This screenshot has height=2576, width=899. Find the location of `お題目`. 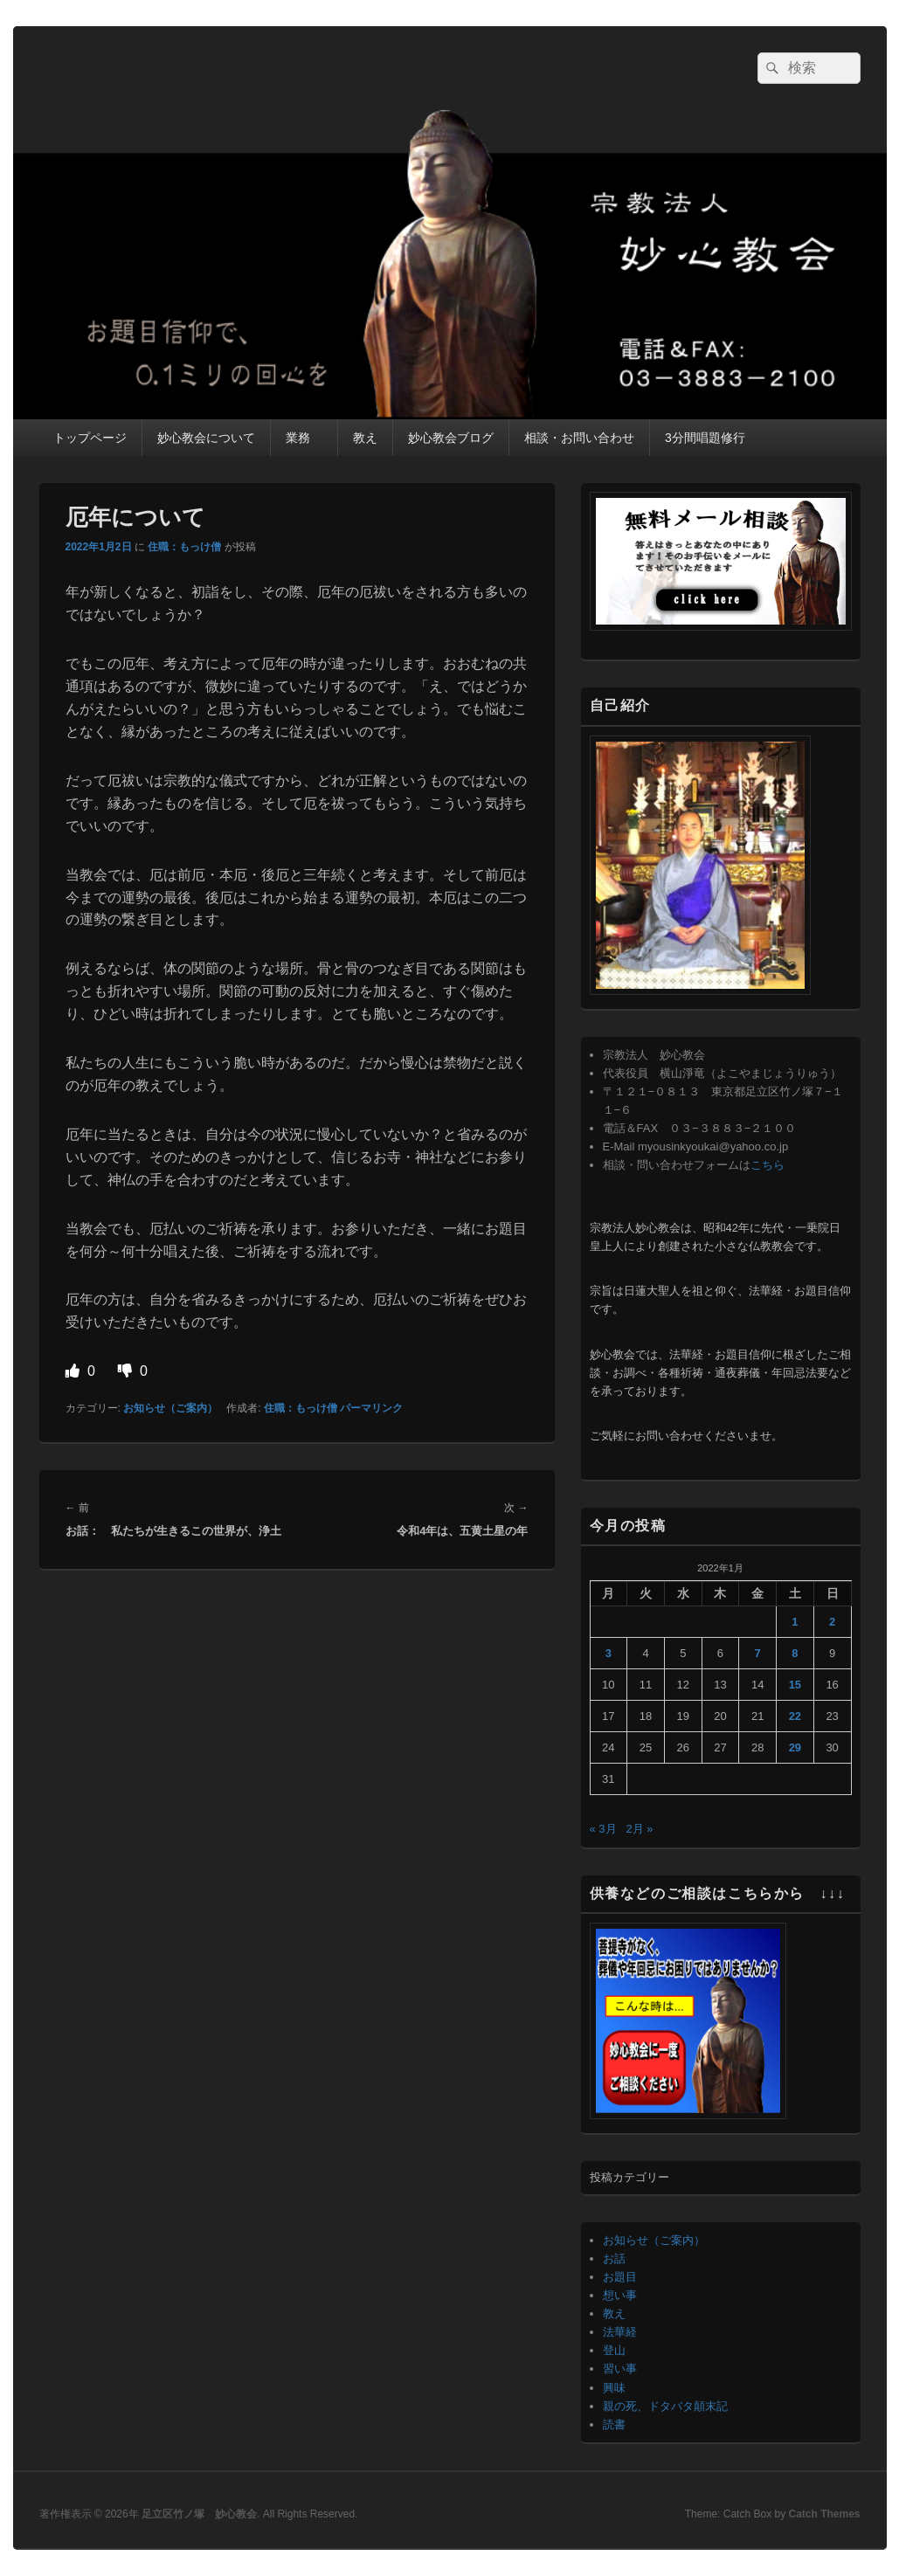

お題目 is located at coordinates (620, 2276).